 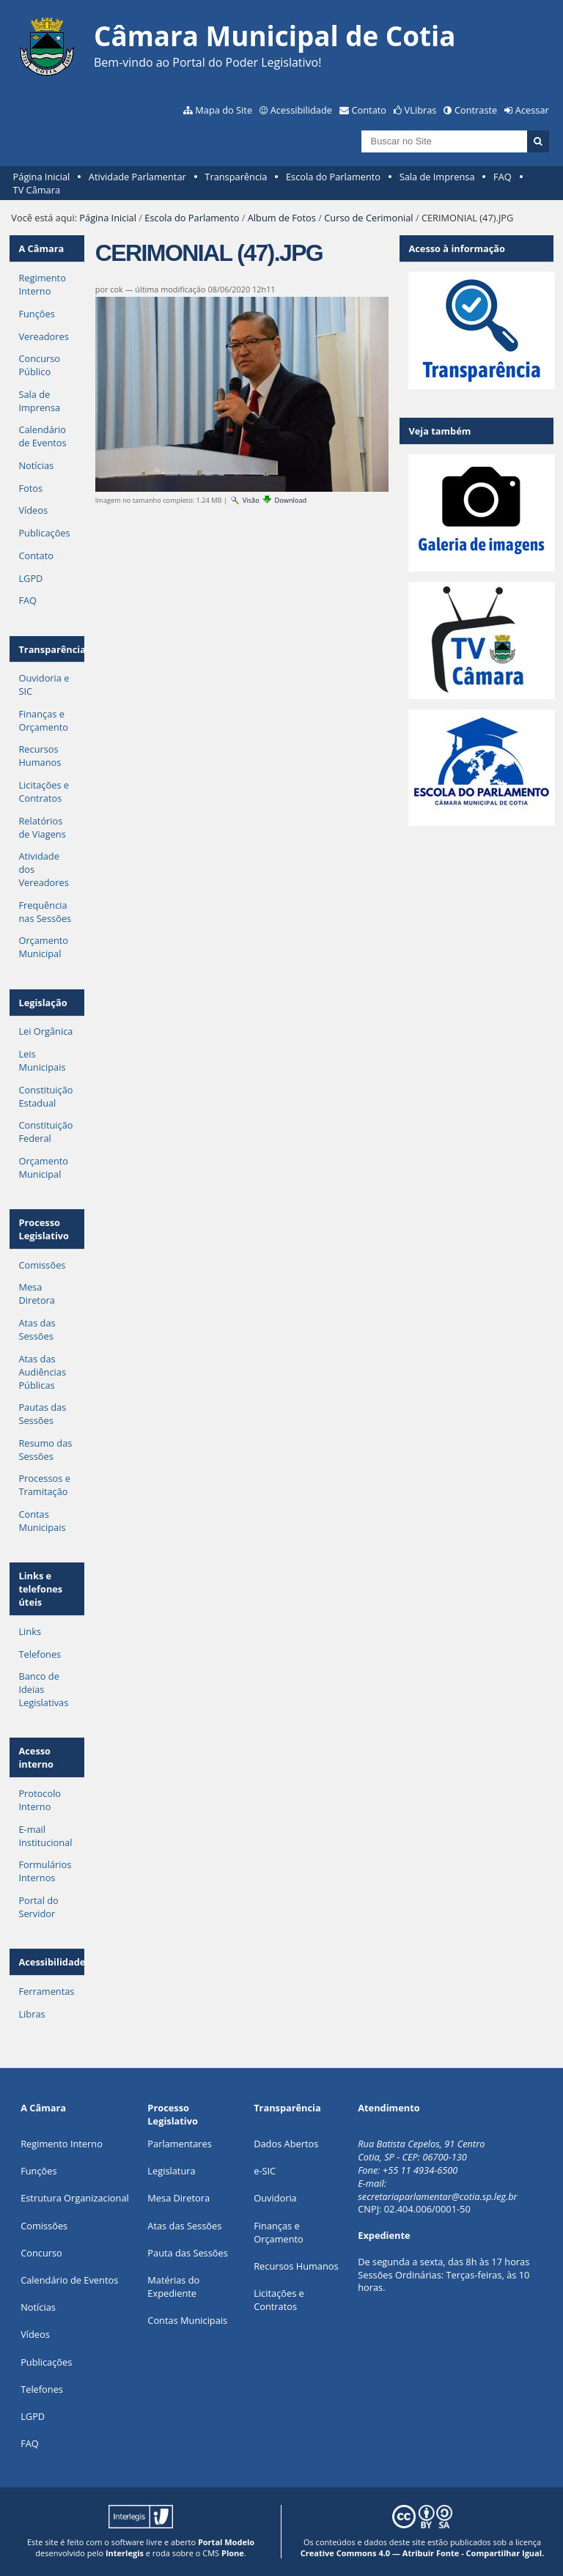 What do you see at coordinates (39, 365) in the screenshot?
I see `Concurso Público` at bounding box center [39, 365].